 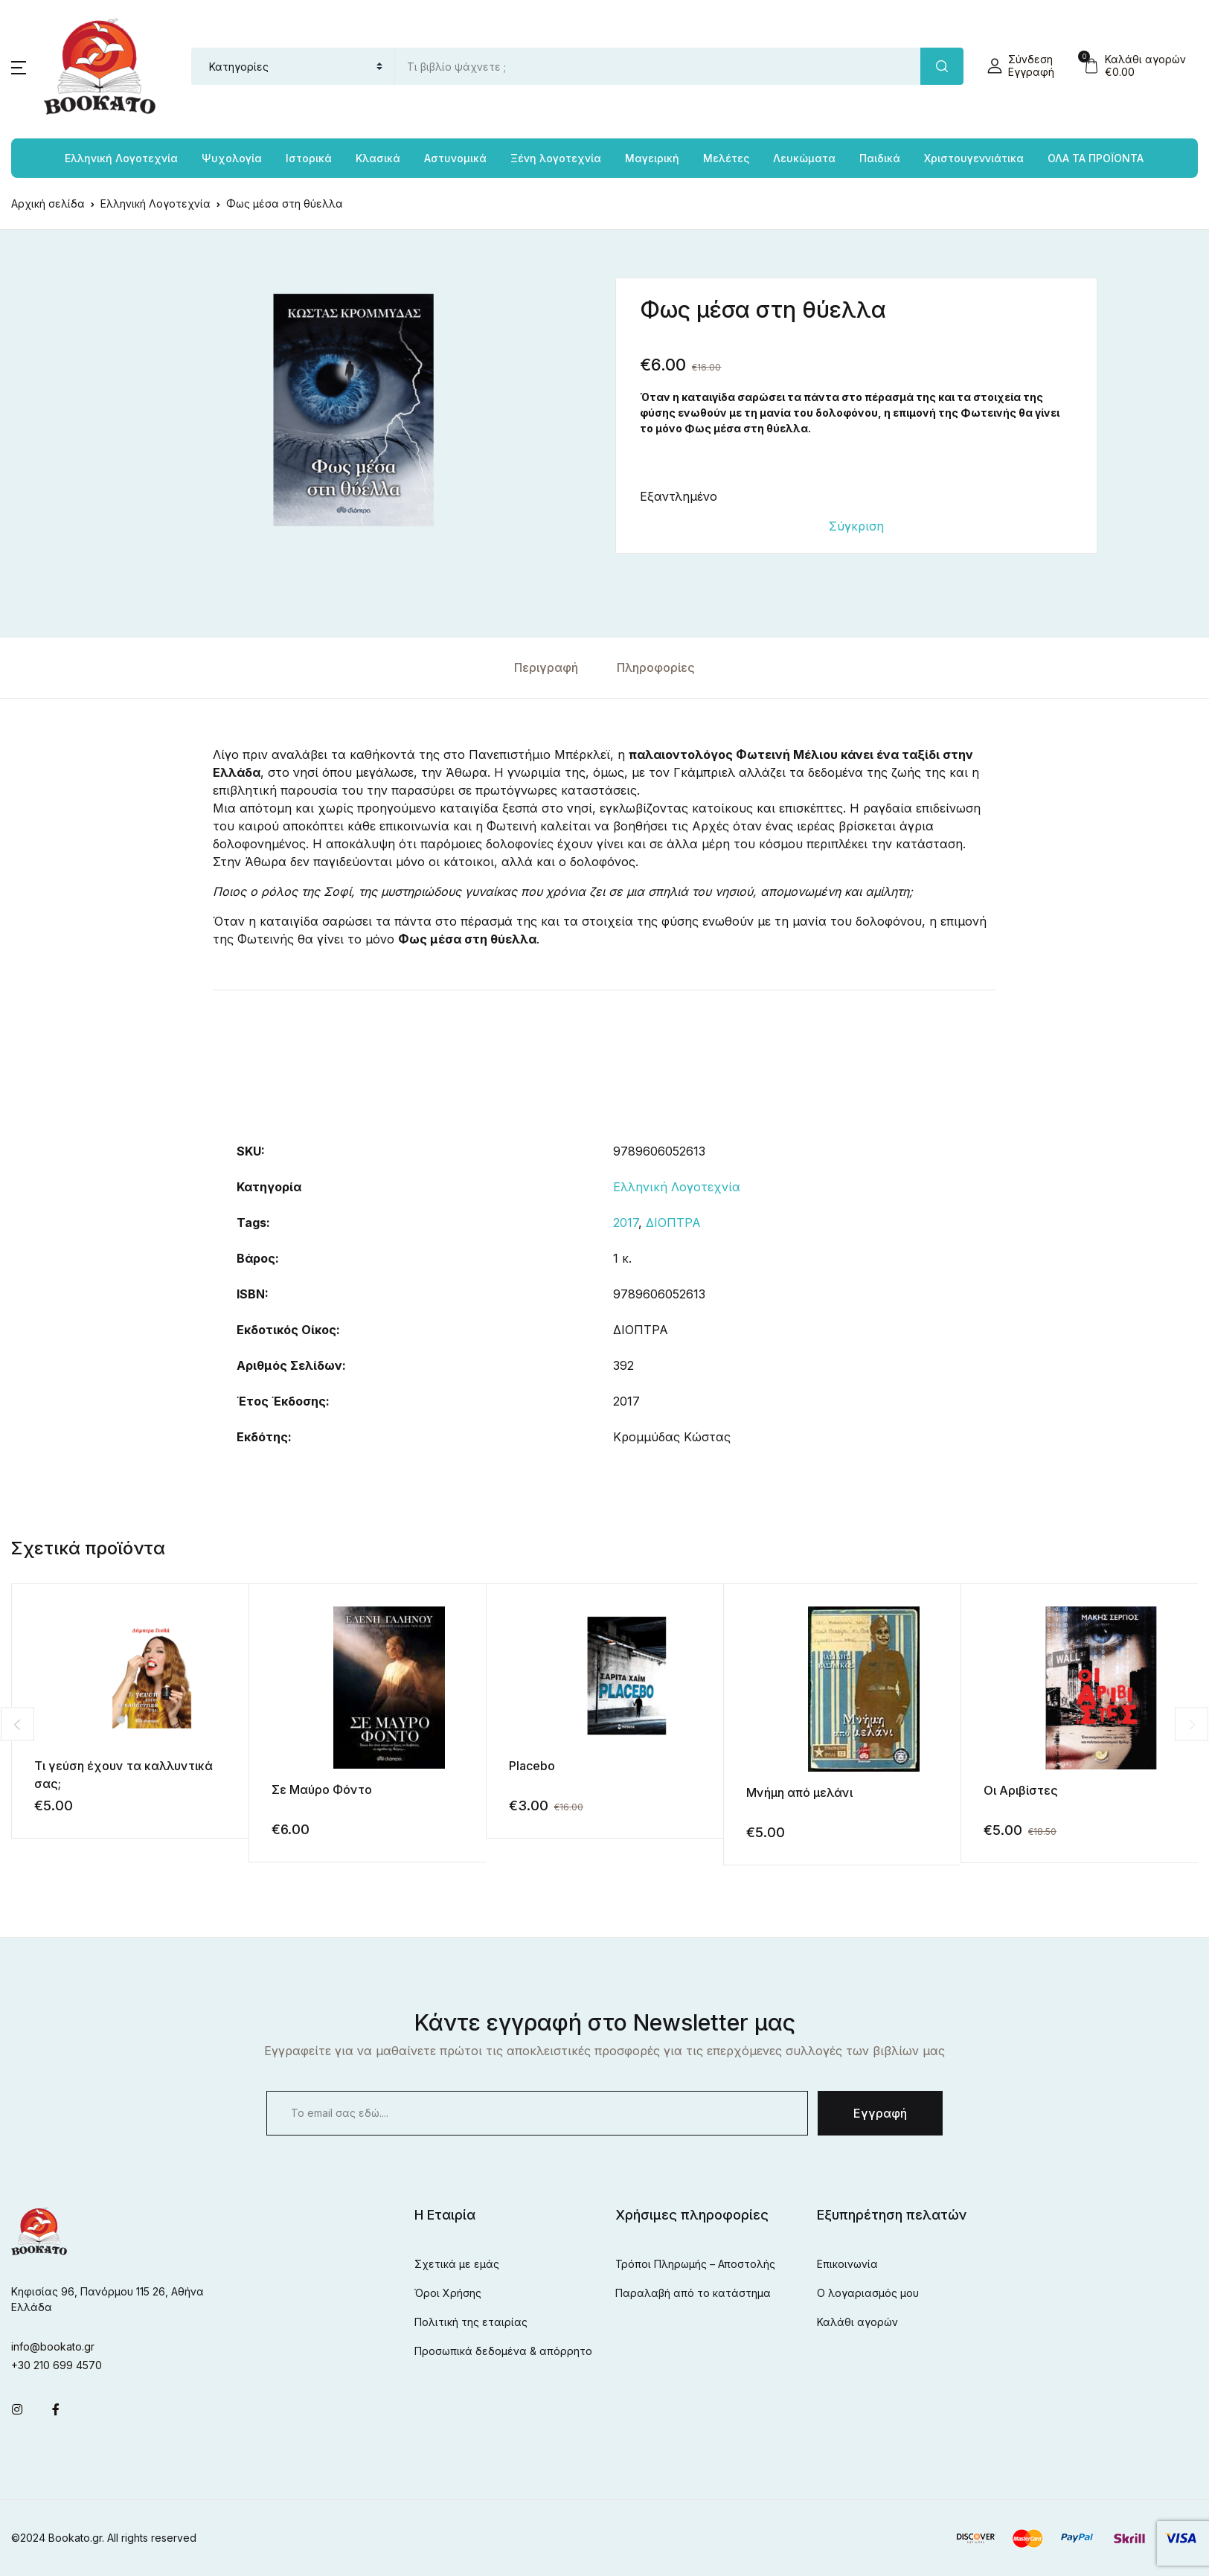 What do you see at coordinates (455, 158) in the screenshot?
I see `Αστυνομικά` at bounding box center [455, 158].